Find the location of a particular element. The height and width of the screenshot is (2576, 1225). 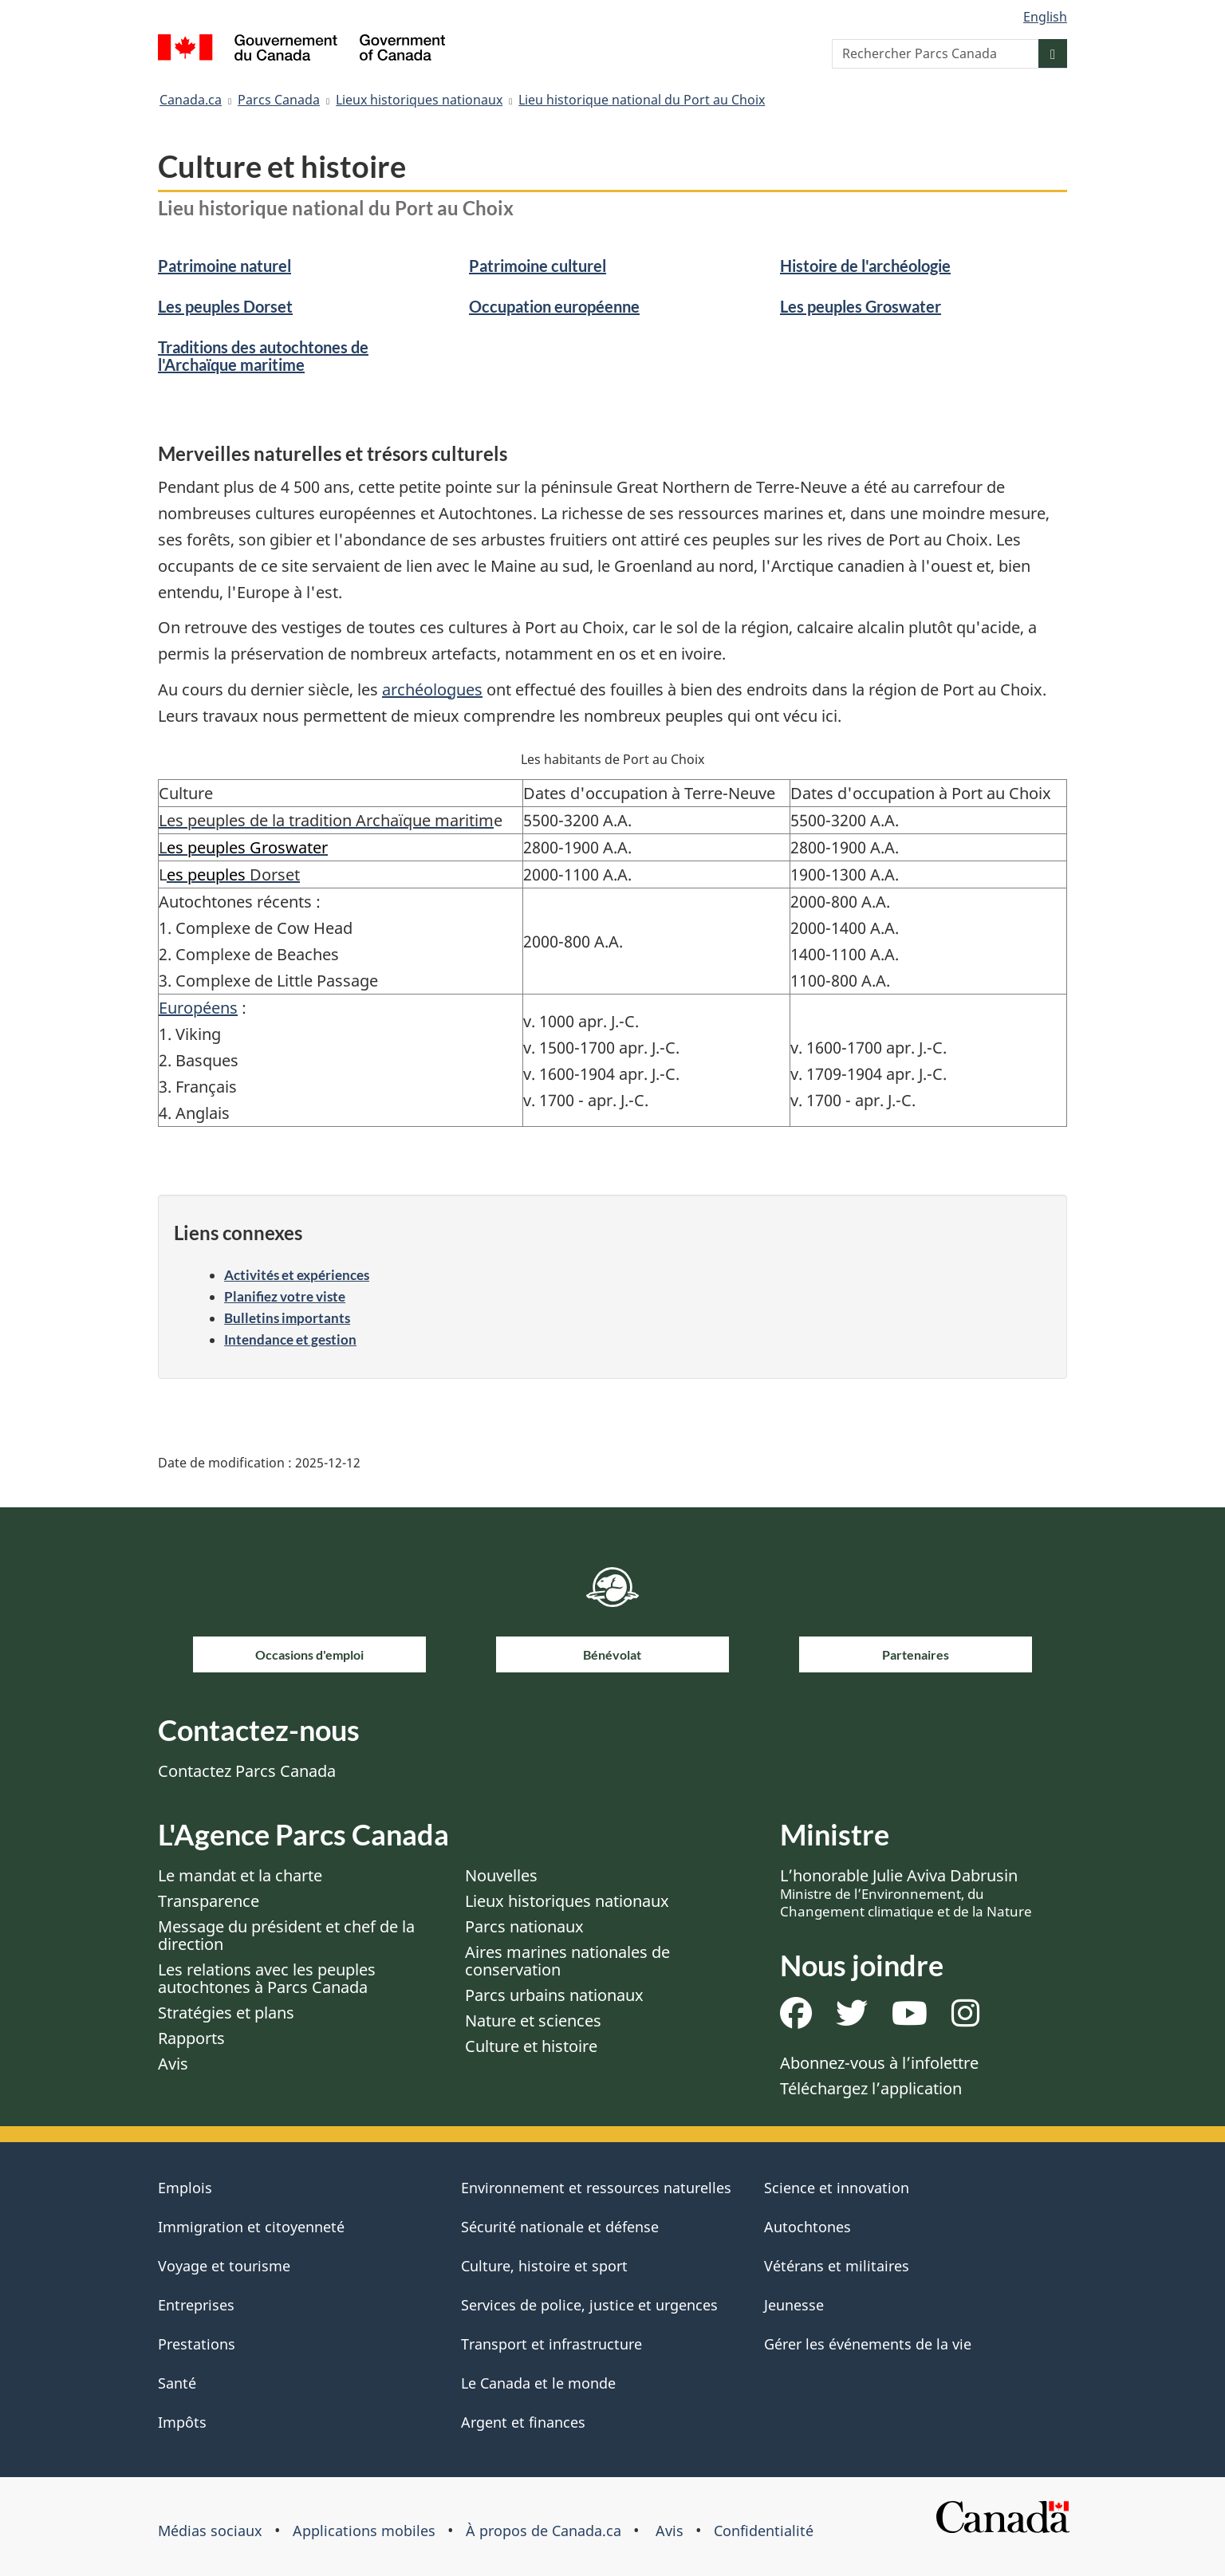

Avis is located at coordinates (173, 2063).